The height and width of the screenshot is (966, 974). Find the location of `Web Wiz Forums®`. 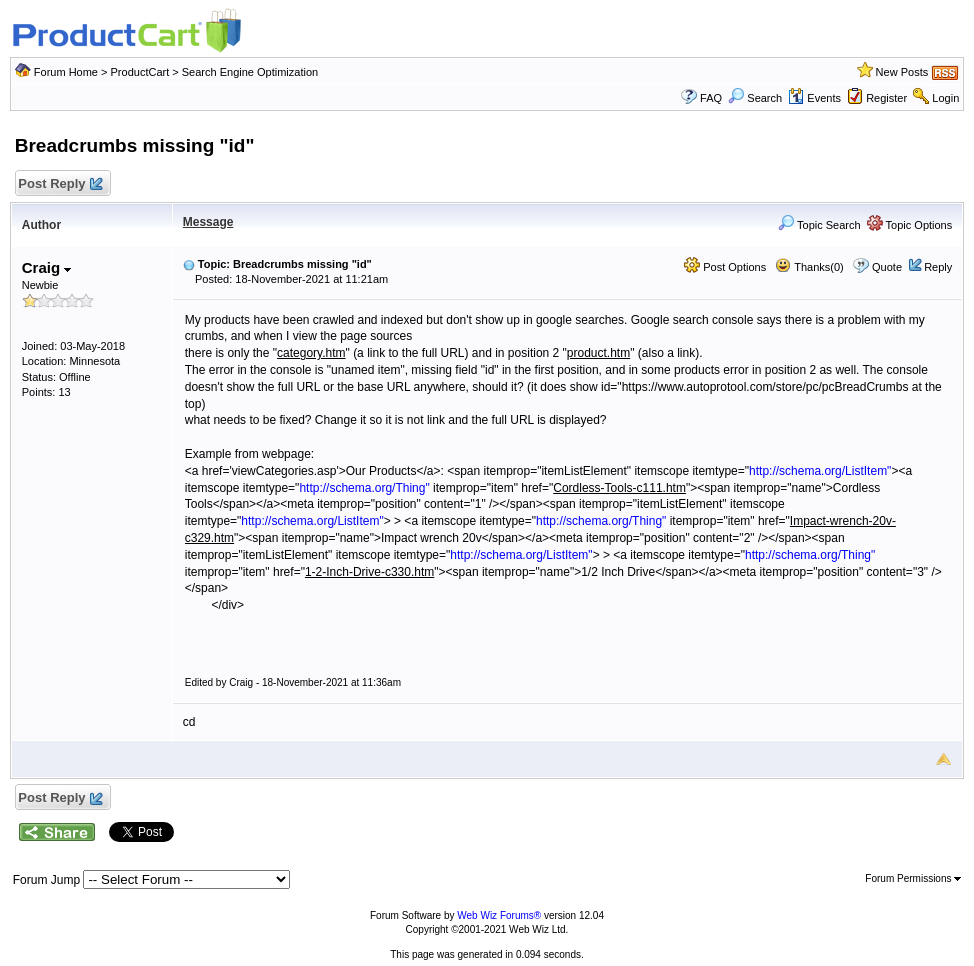

Web Wiz Forums® is located at coordinates (499, 915).